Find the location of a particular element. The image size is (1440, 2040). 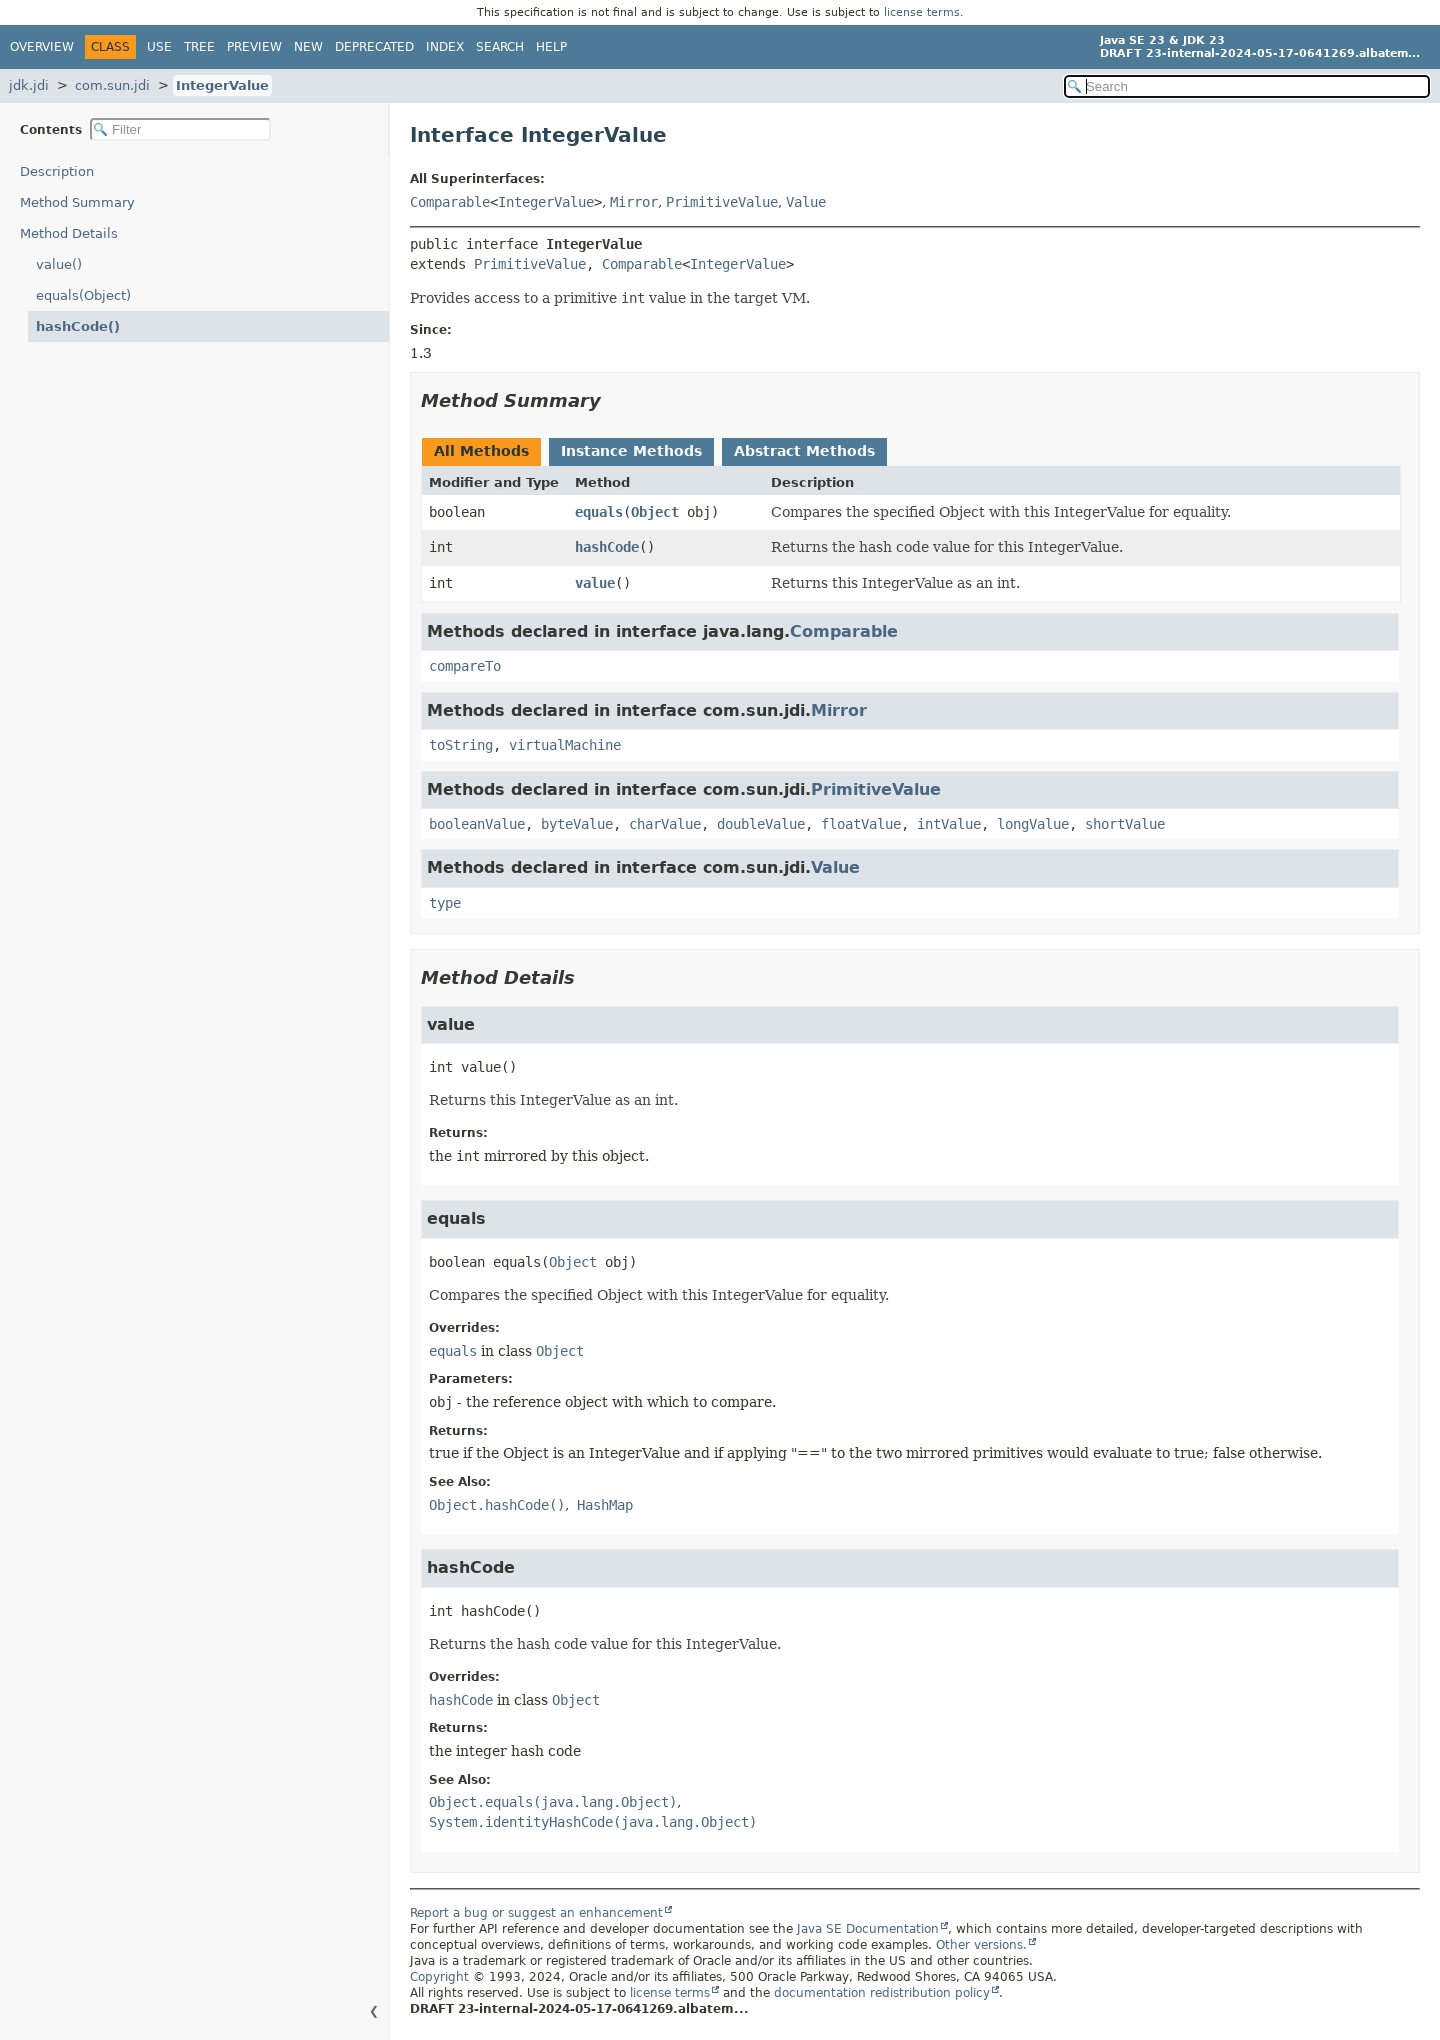

[Search in documentation] is located at coordinates (1247, 86).